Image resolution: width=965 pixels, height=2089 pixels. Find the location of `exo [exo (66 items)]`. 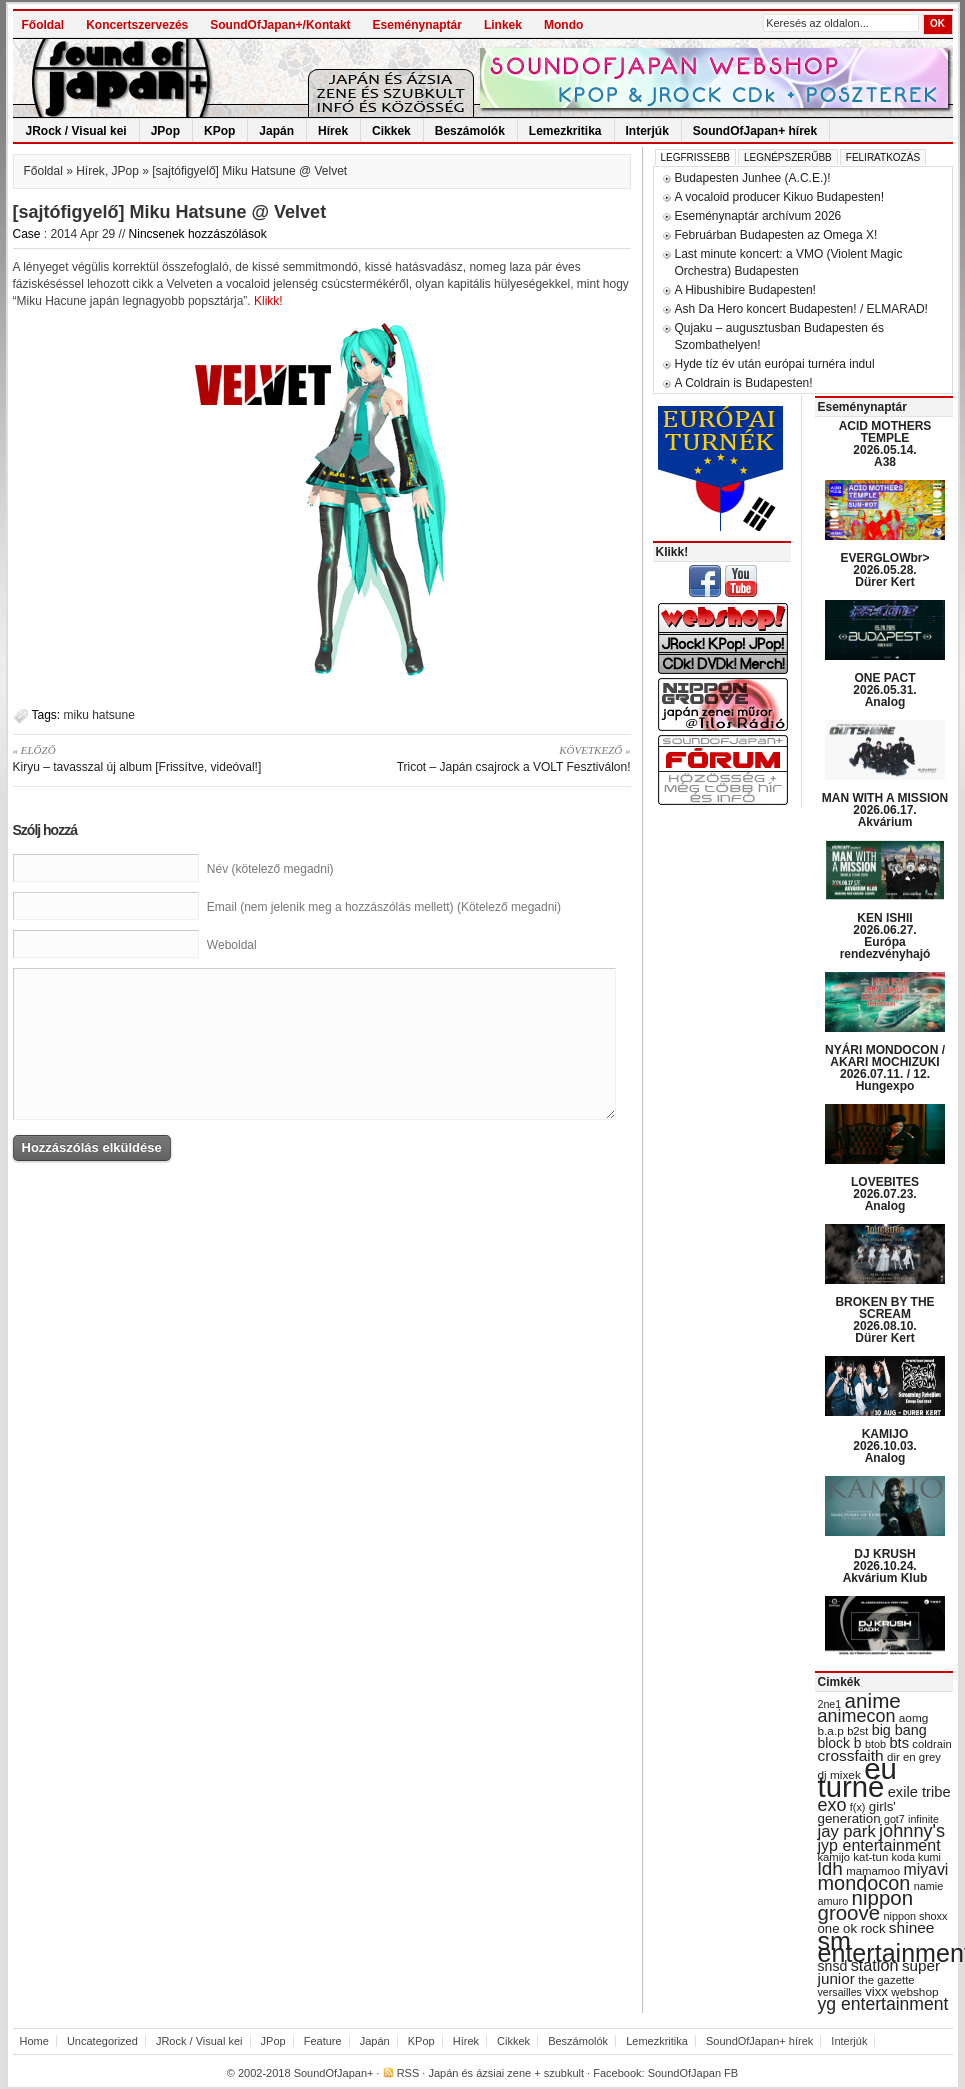

exo [exo (66 items)] is located at coordinates (832, 1805).